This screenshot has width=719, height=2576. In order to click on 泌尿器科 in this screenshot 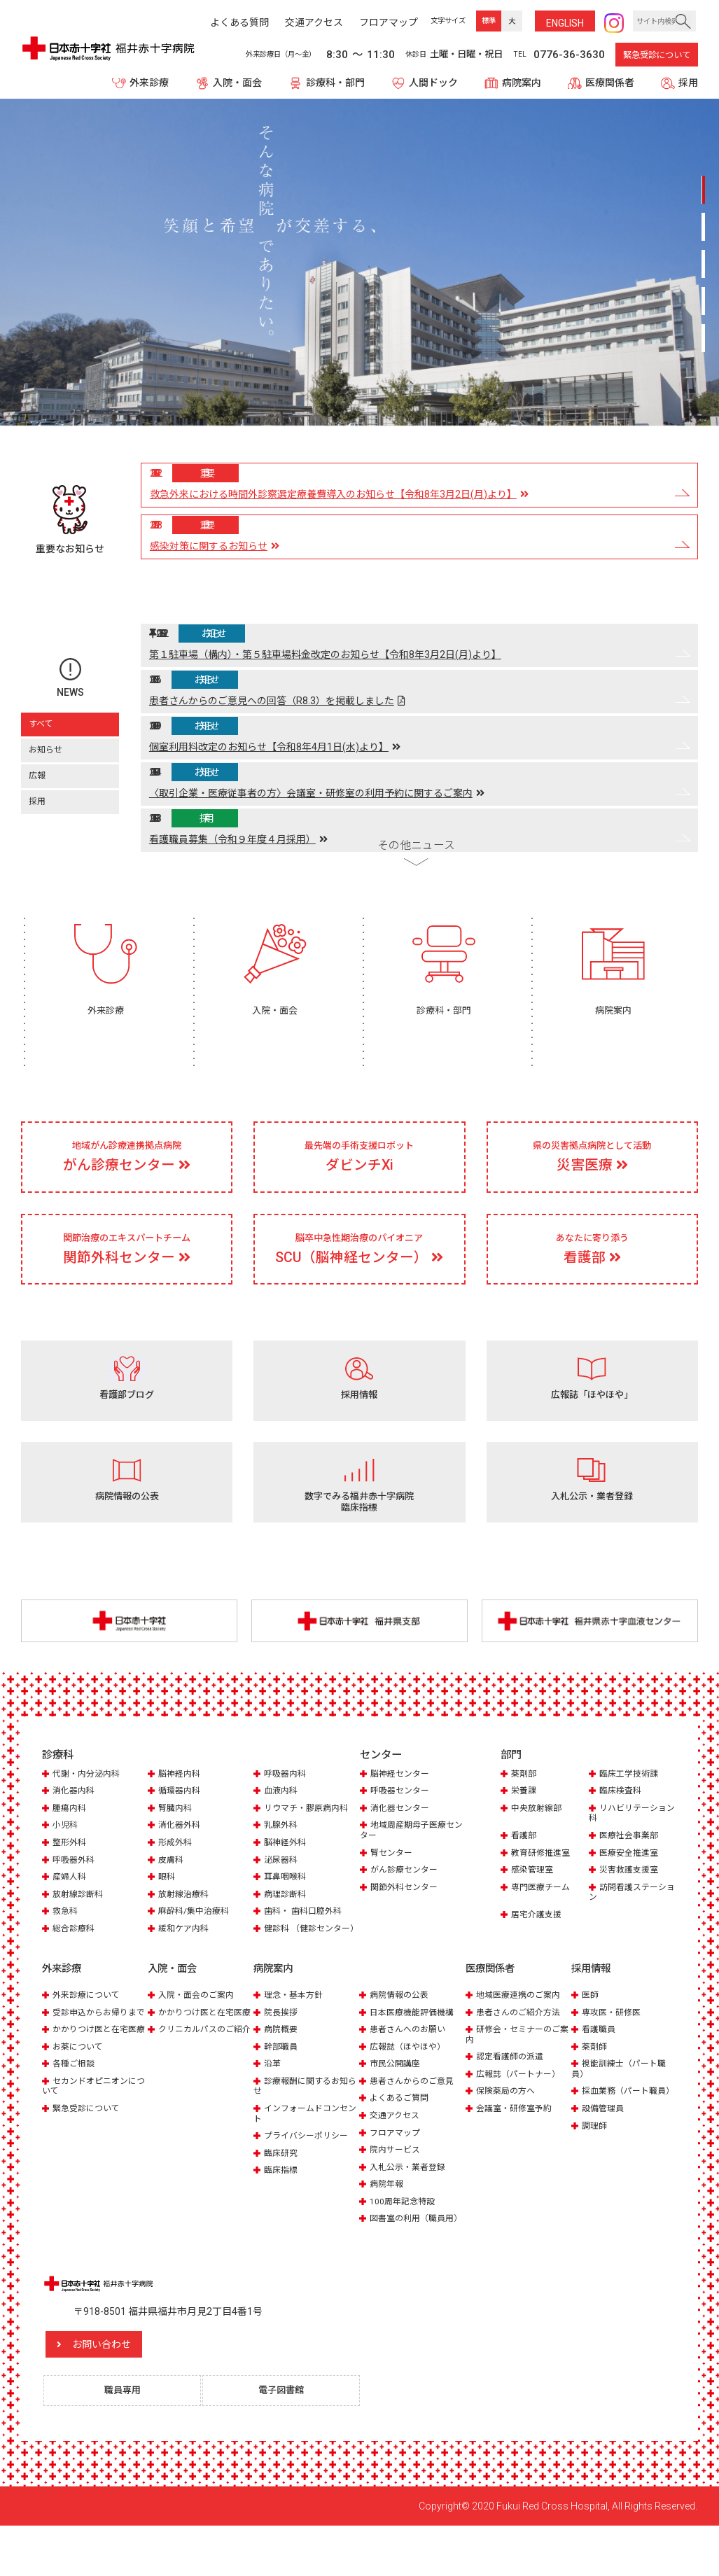, I will do `click(282, 1887)`.